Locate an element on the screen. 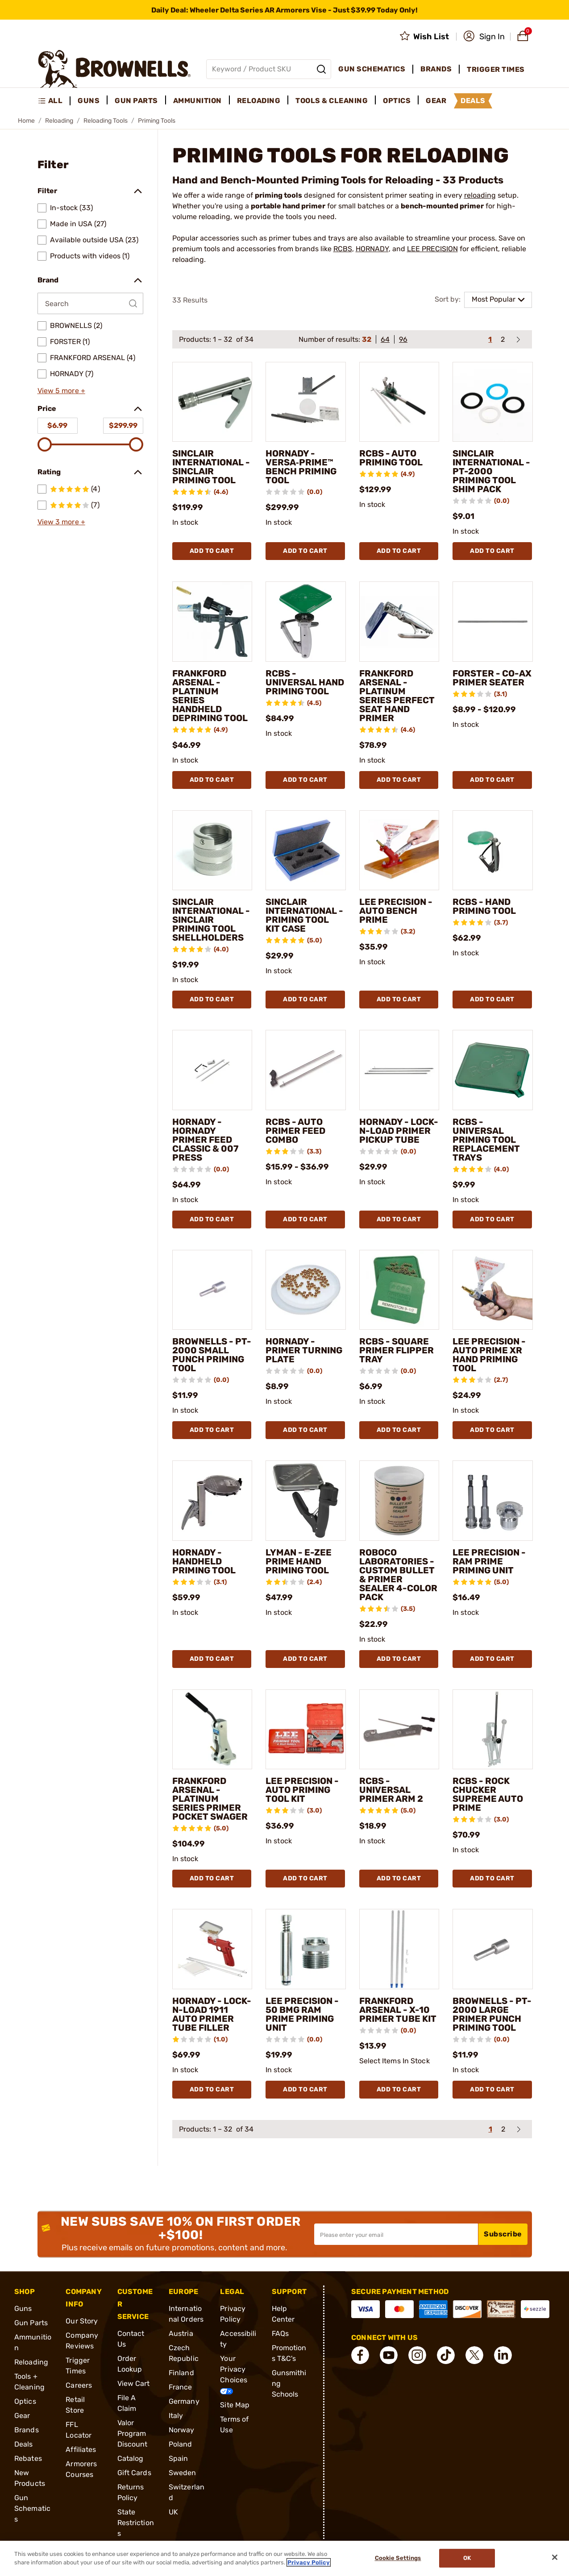 The height and width of the screenshot is (2576, 569). [button] is located at coordinates (484, 36).